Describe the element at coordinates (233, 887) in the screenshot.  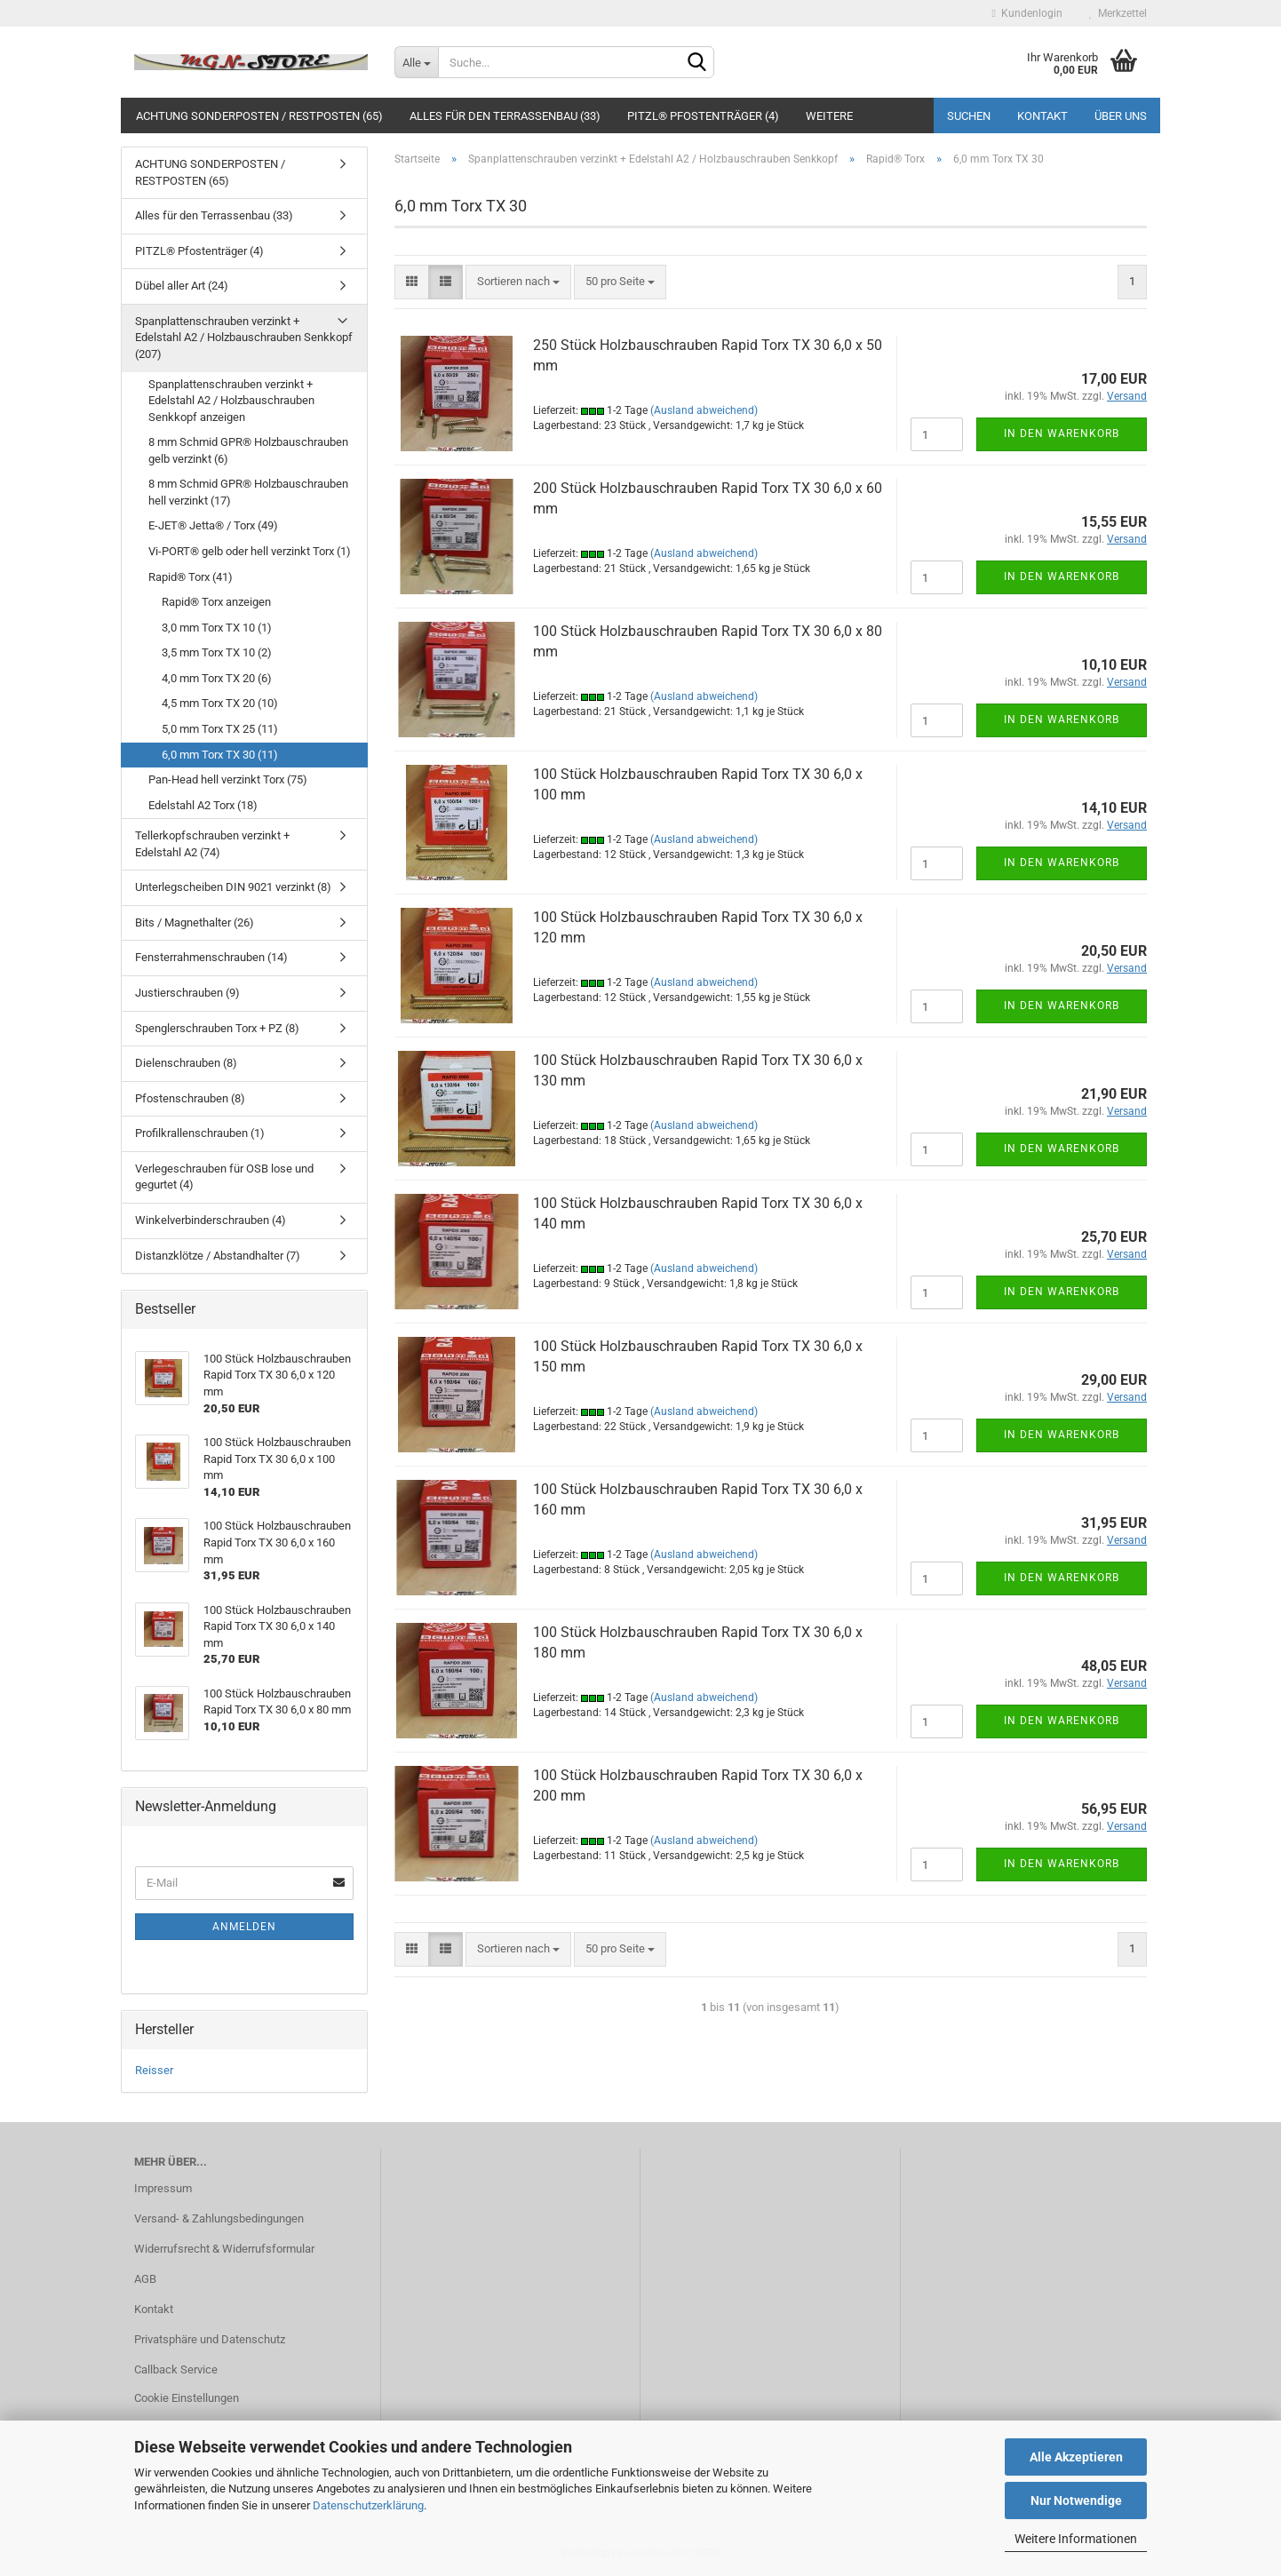
I see `Unterlegscheiben DIN 9021 verzinkt (8)` at that location.